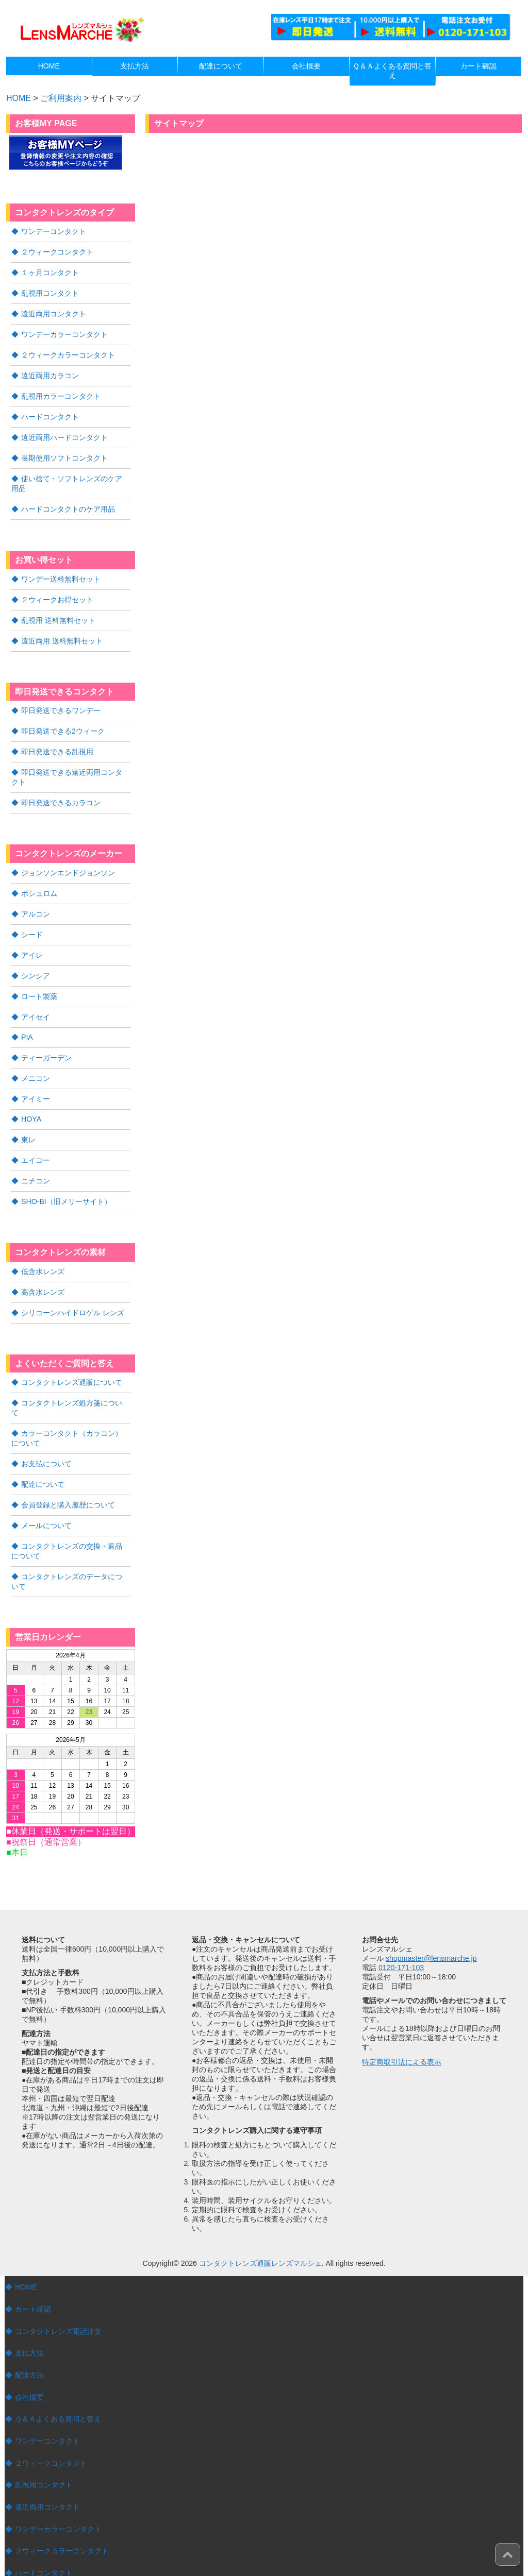  What do you see at coordinates (35, 1141) in the screenshot?
I see `エイコー` at bounding box center [35, 1141].